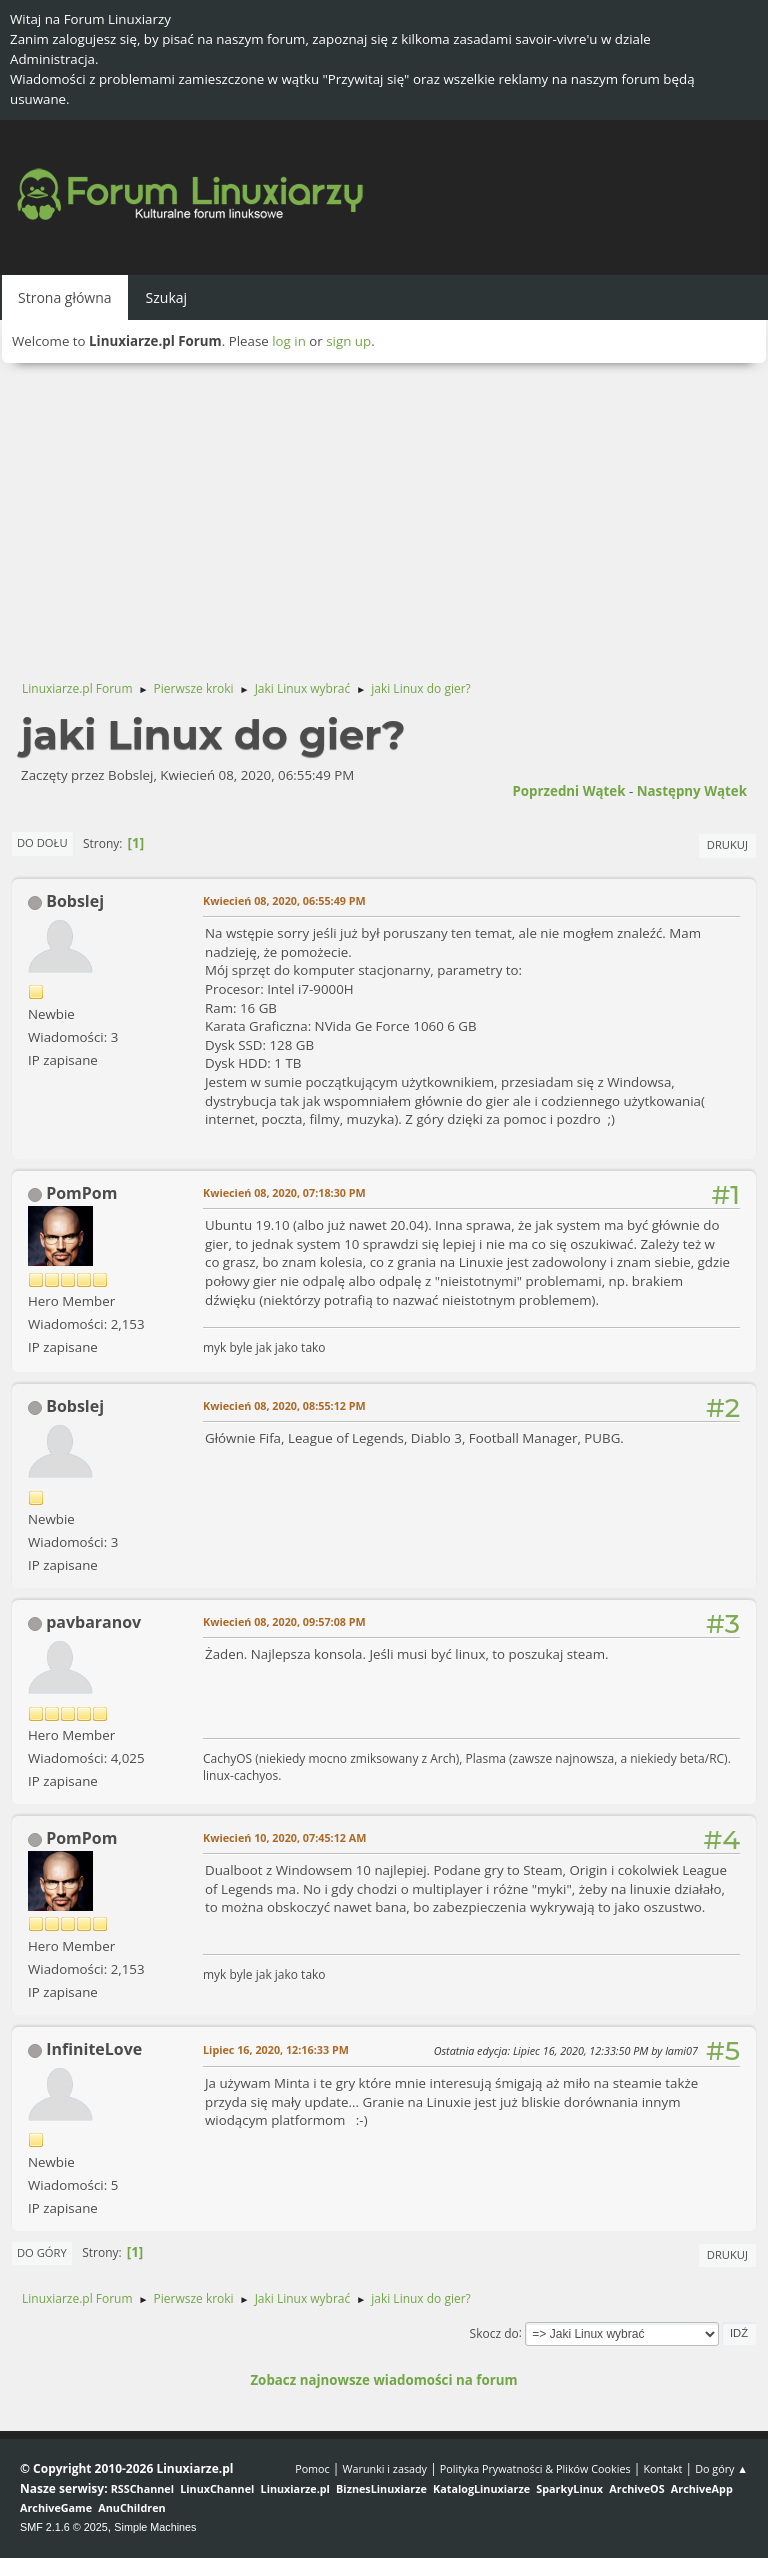  I want to click on pavbaranov, so click(93, 1622).